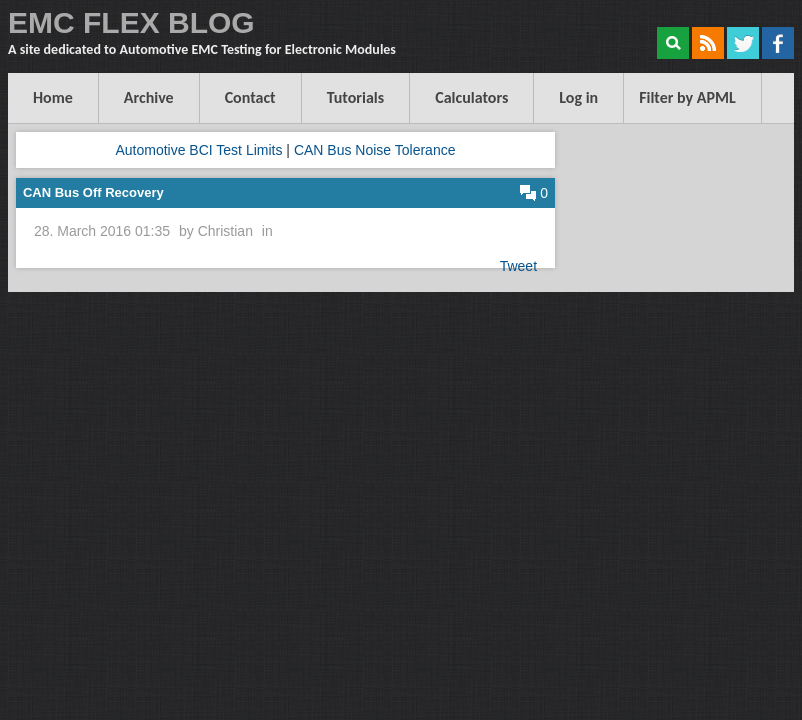 The height and width of the screenshot is (720, 802). What do you see at coordinates (471, 97) in the screenshot?
I see `Calculators` at bounding box center [471, 97].